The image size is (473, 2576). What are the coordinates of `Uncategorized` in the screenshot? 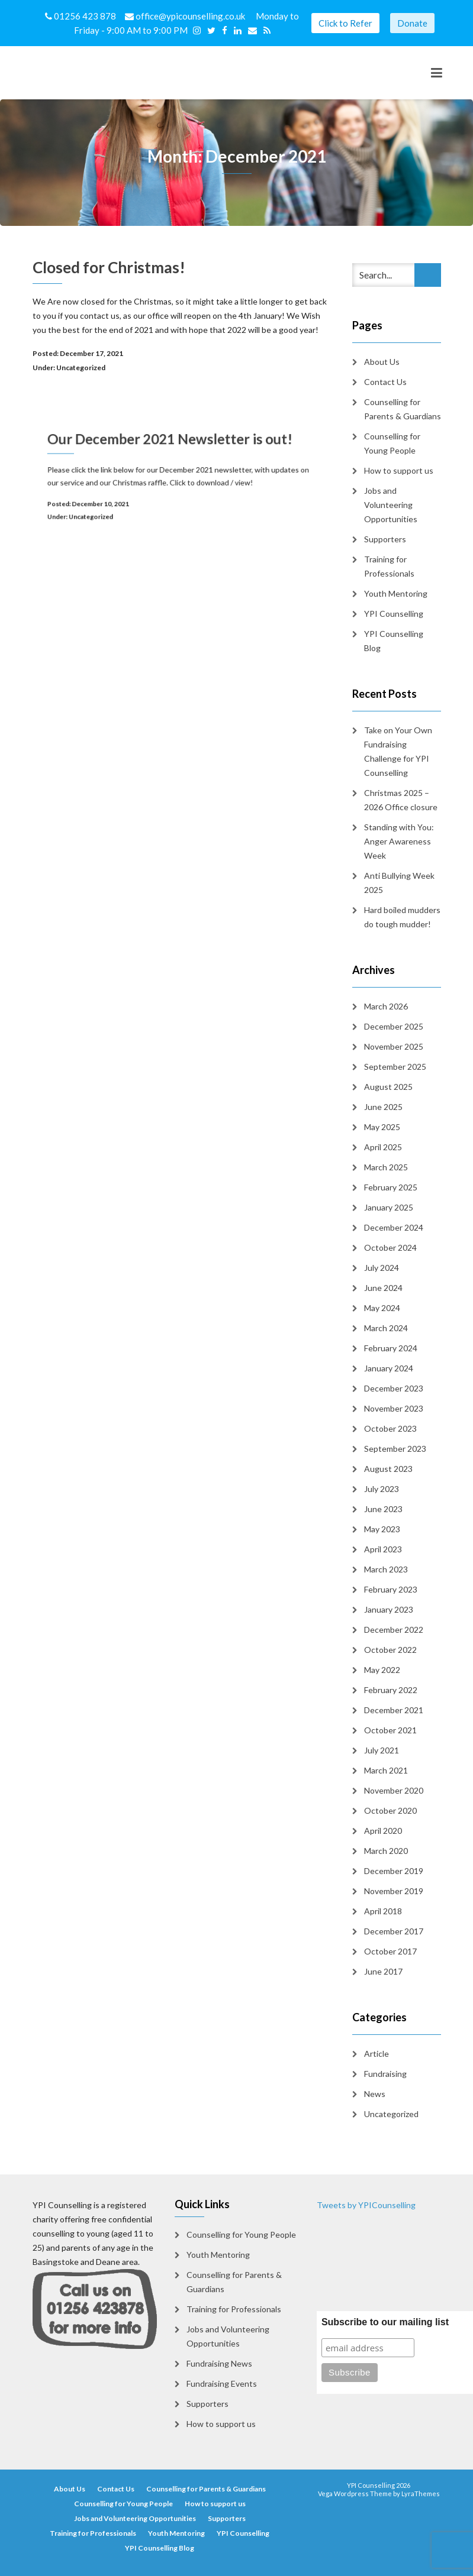 It's located at (80, 367).